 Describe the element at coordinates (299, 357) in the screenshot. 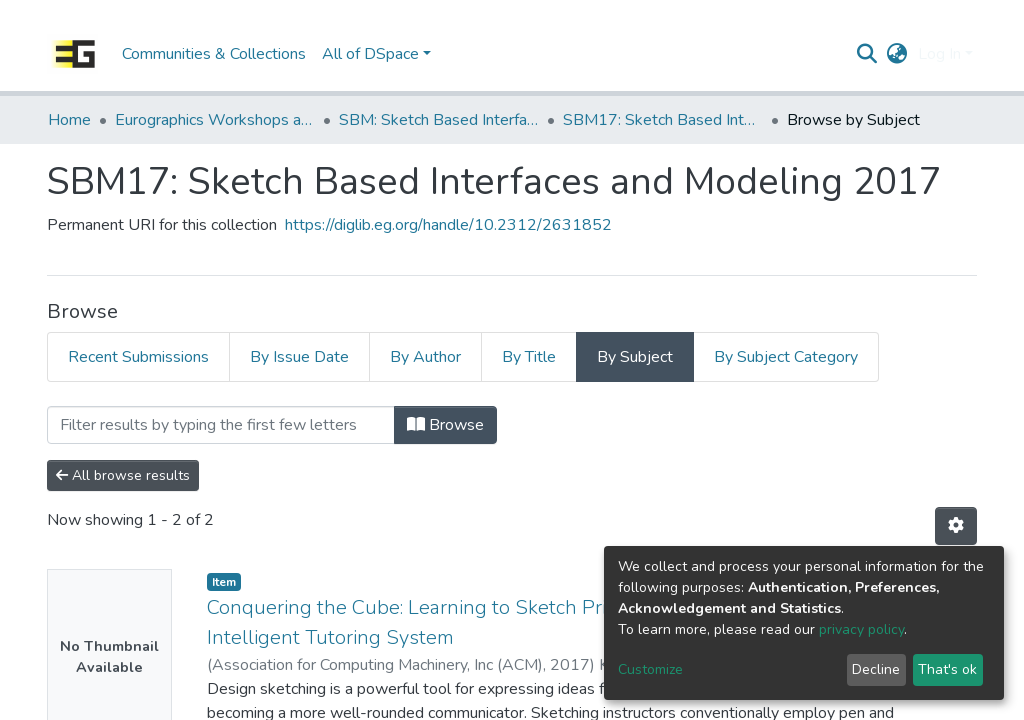

I see `By Issue Date` at that location.